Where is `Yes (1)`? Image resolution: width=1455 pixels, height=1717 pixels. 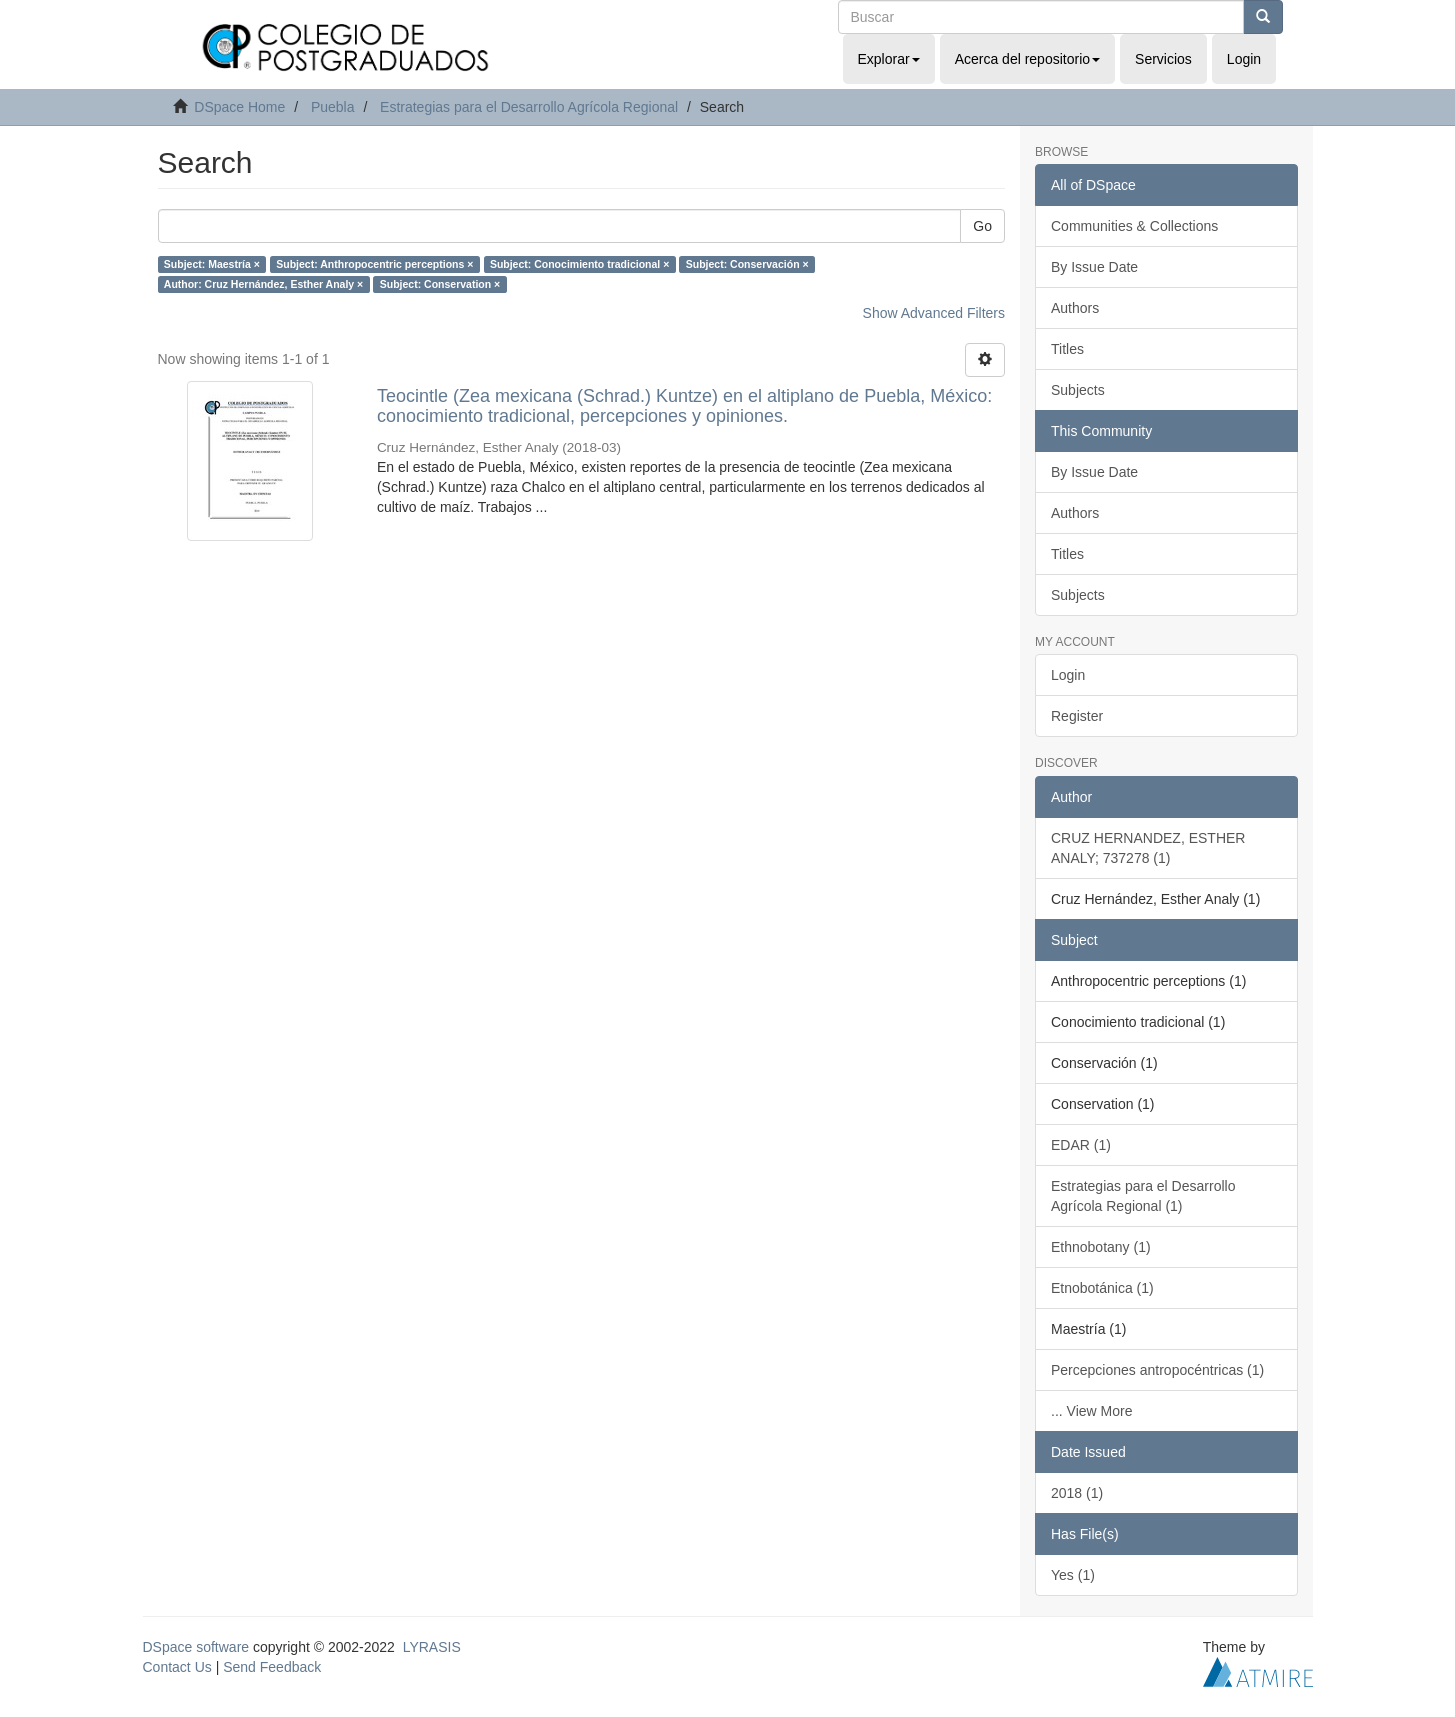
Yes (1) is located at coordinates (1073, 1575).